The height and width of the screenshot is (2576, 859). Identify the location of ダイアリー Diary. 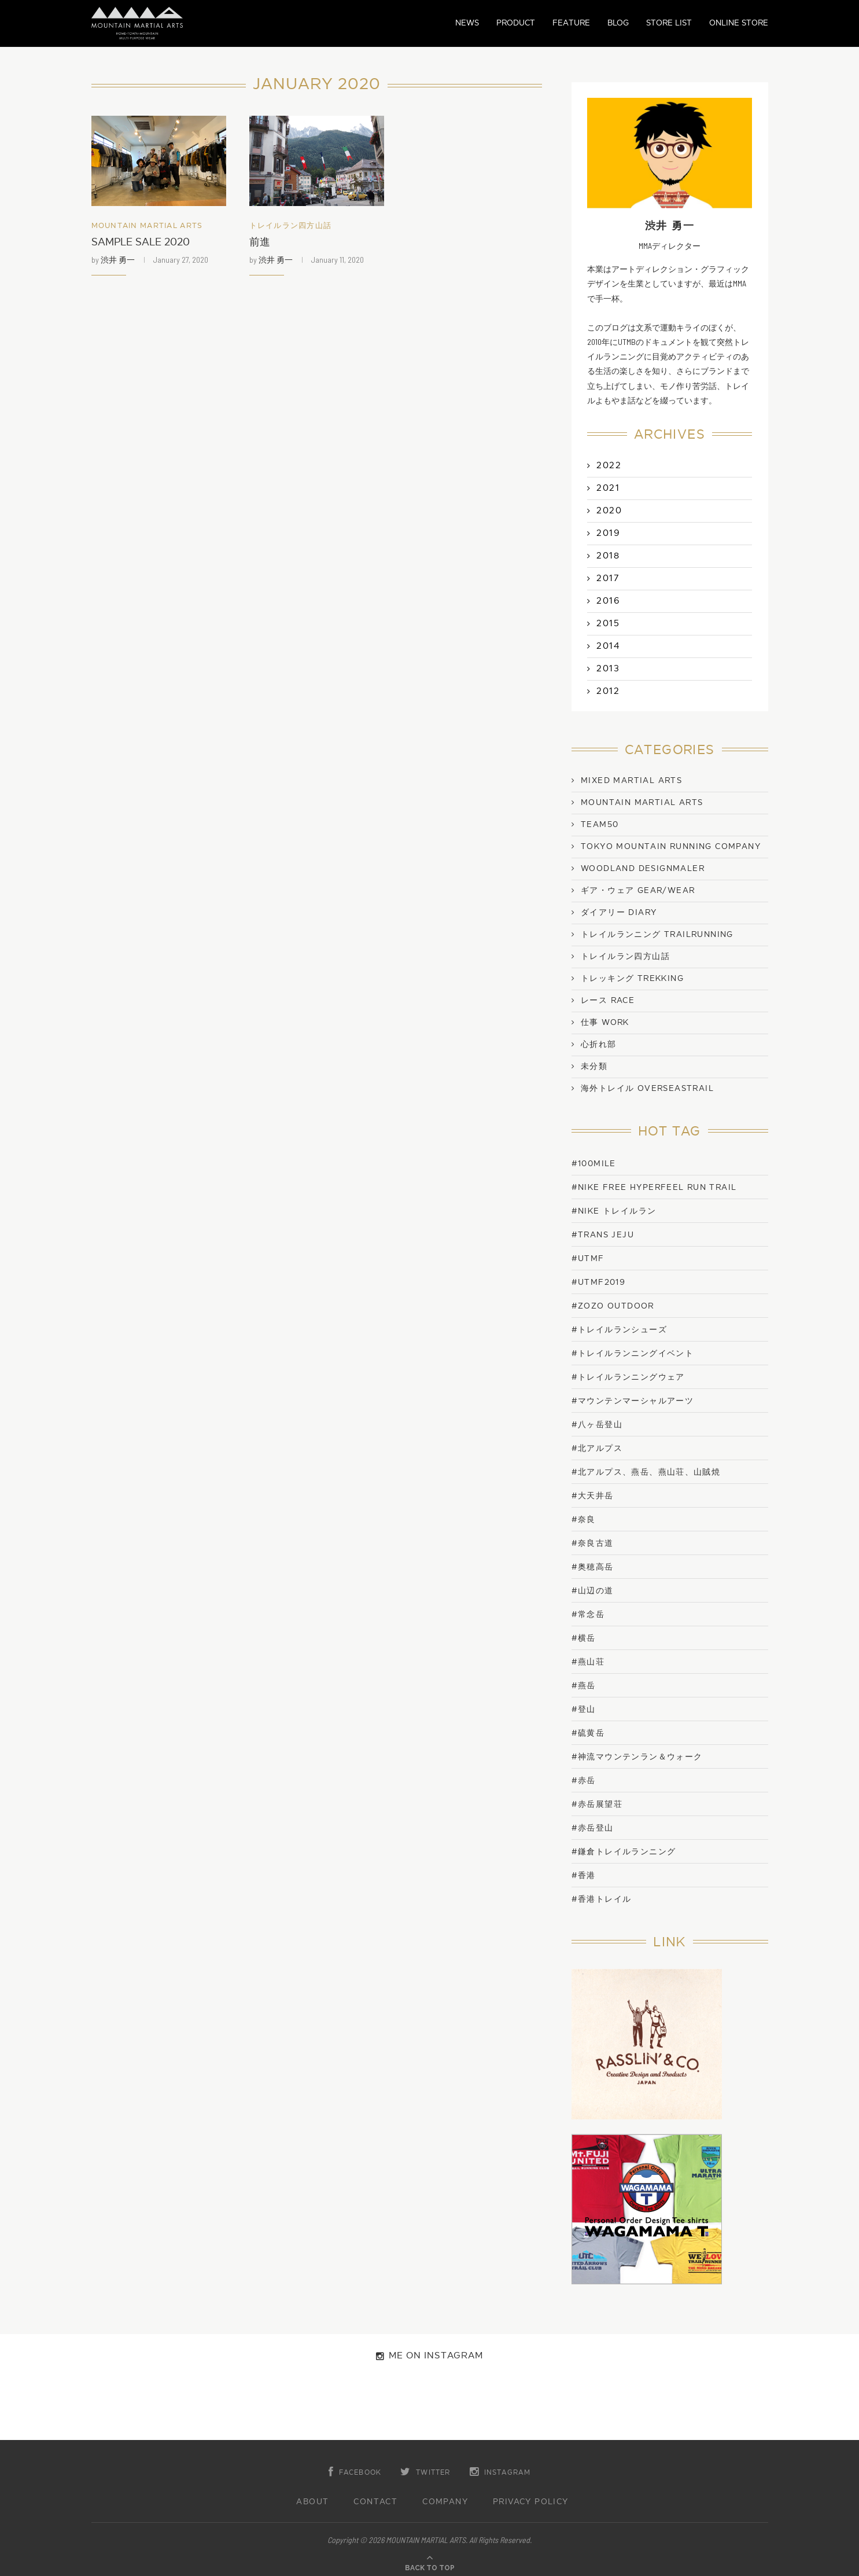
(619, 913).